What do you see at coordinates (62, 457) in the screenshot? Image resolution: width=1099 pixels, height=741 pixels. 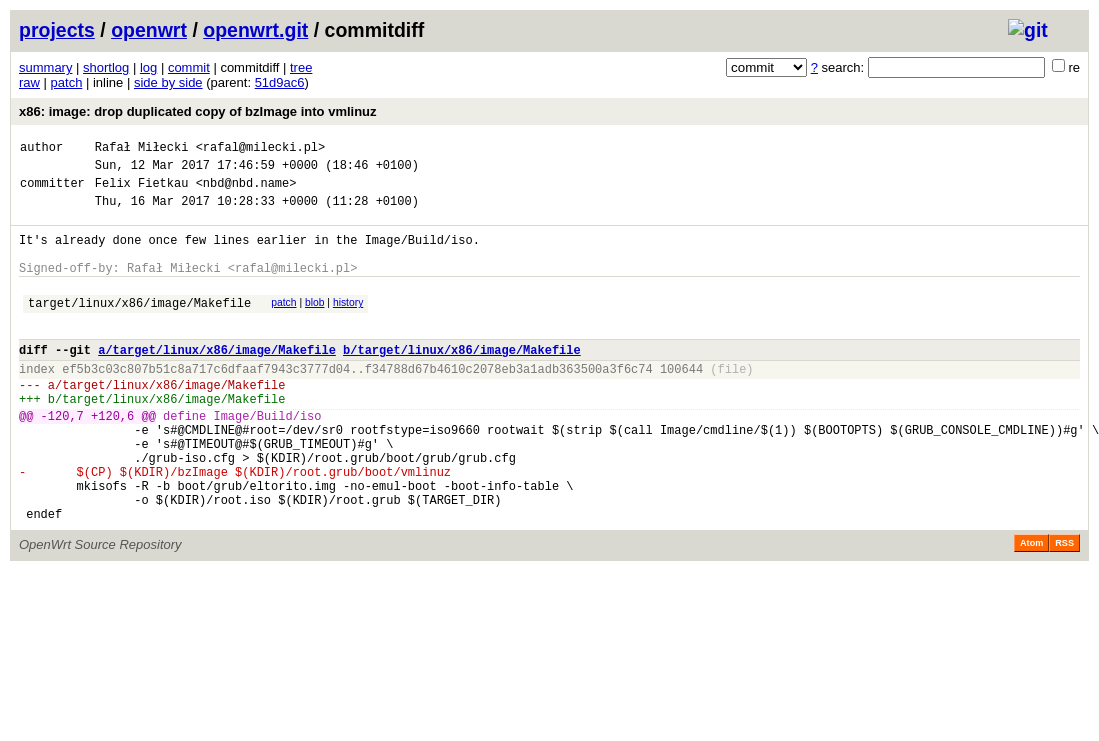 I see `-120,7` at bounding box center [62, 457].